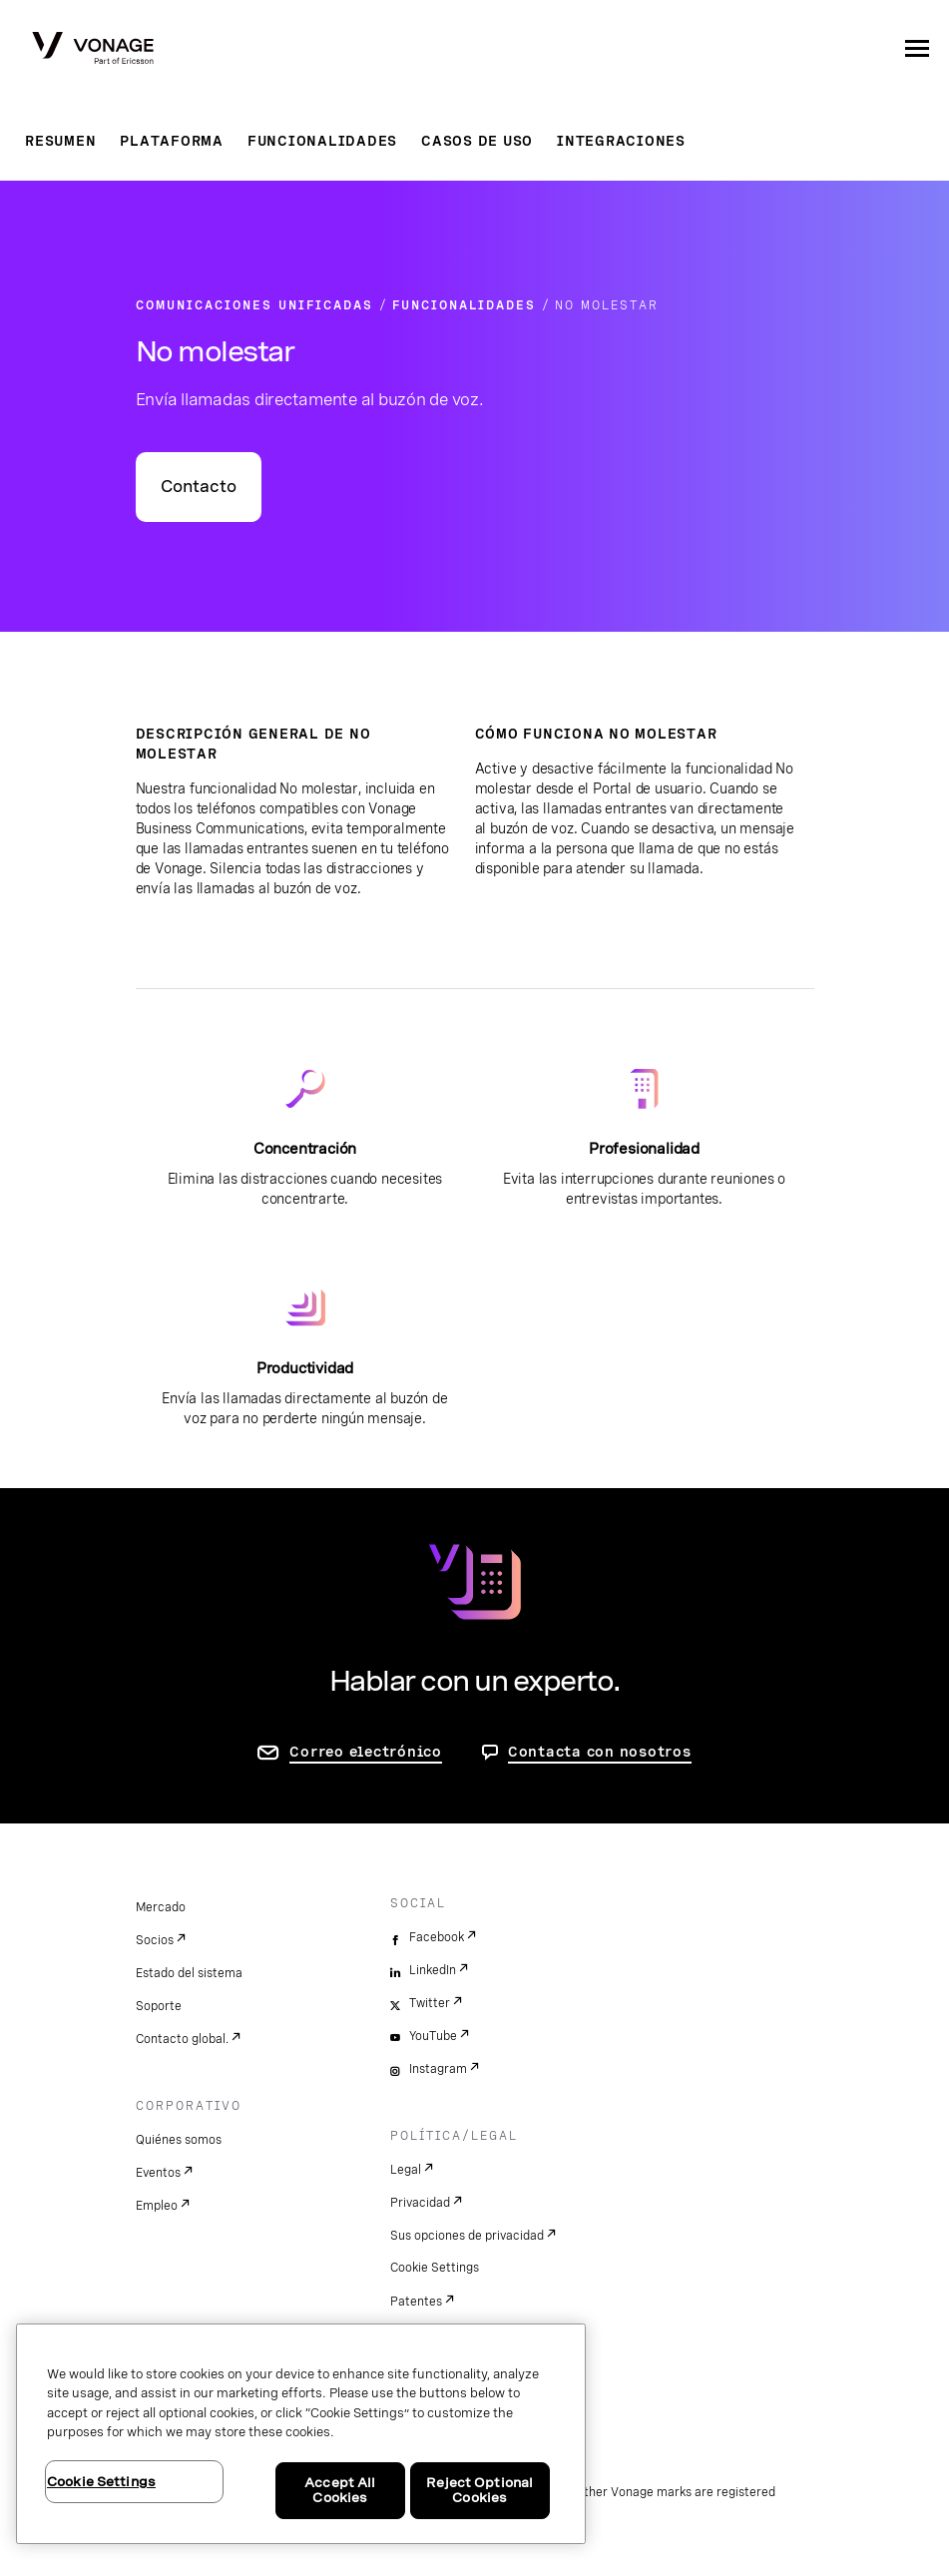 Image resolution: width=949 pixels, height=2576 pixels. I want to click on Soporte, so click(159, 2006).